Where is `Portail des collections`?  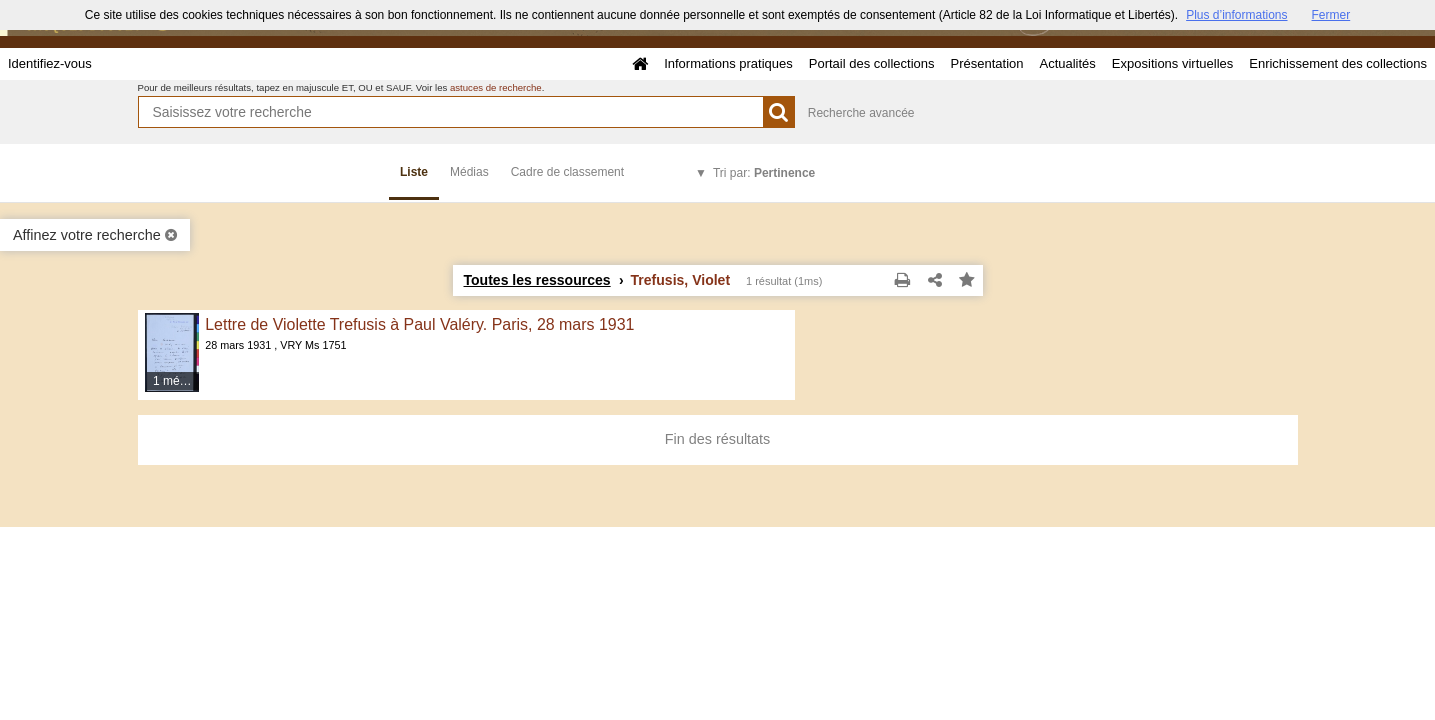
Portail des collections is located at coordinates (872, 63).